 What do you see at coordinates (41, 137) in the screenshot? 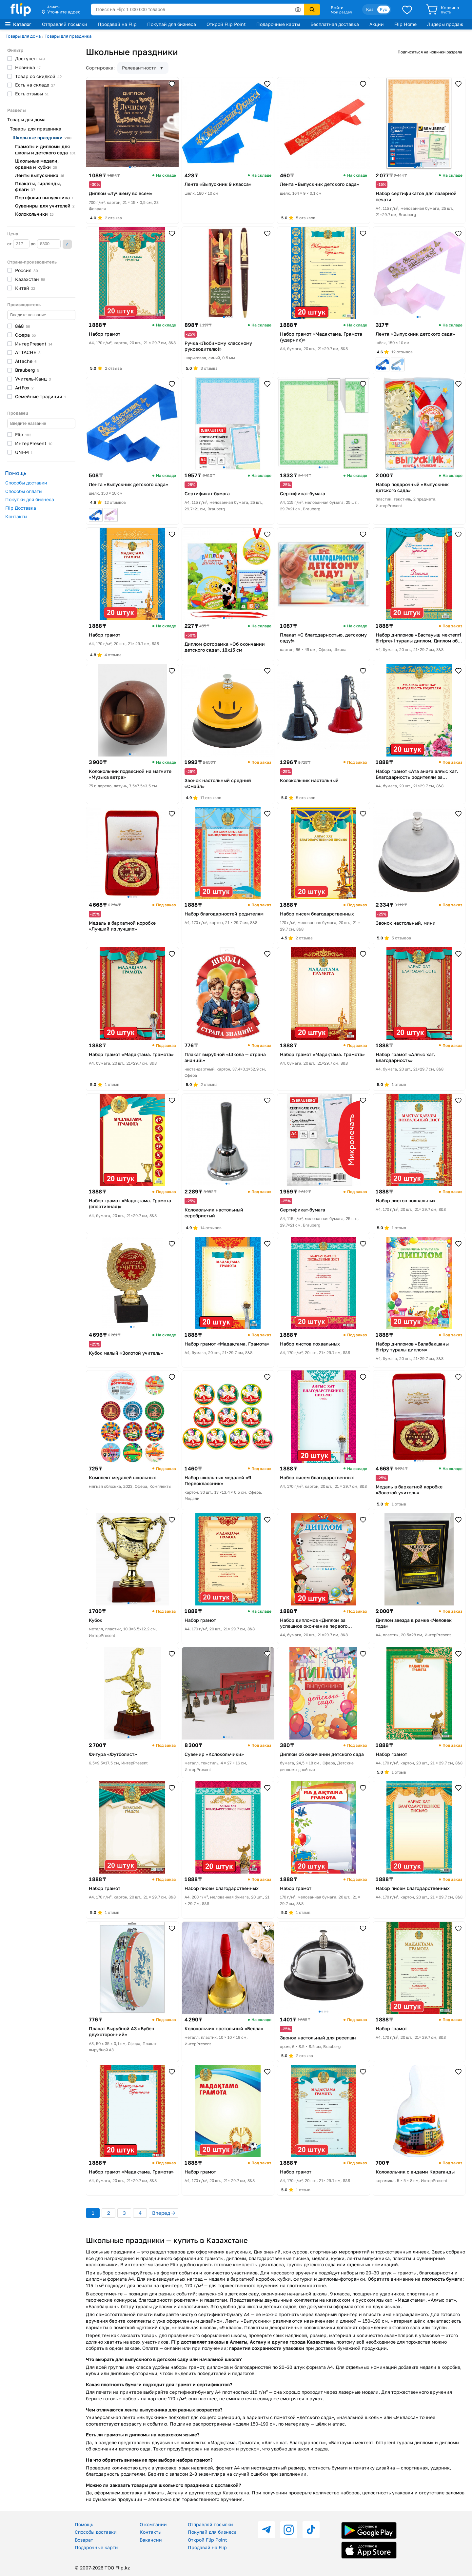
I see `Школьные` at bounding box center [41, 137].